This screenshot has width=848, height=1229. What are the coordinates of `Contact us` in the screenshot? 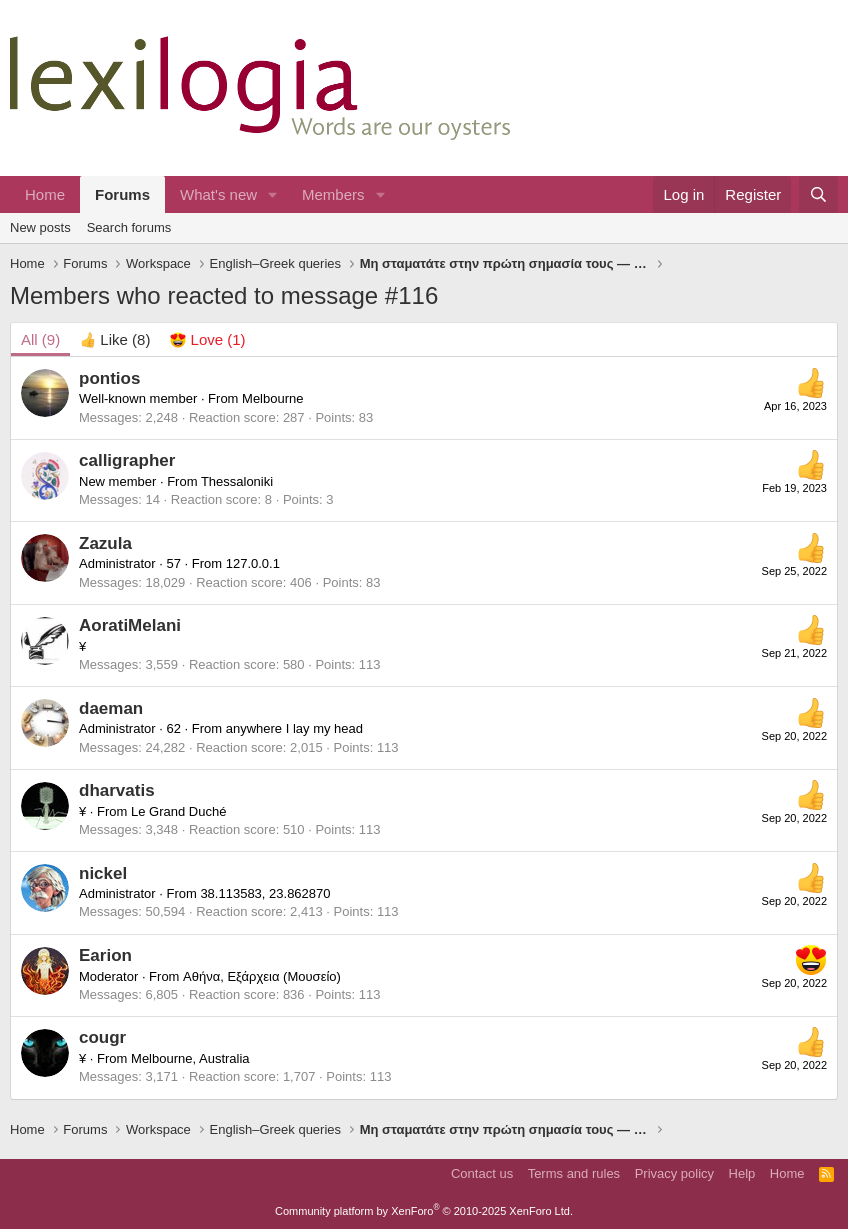 It's located at (482, 1173).